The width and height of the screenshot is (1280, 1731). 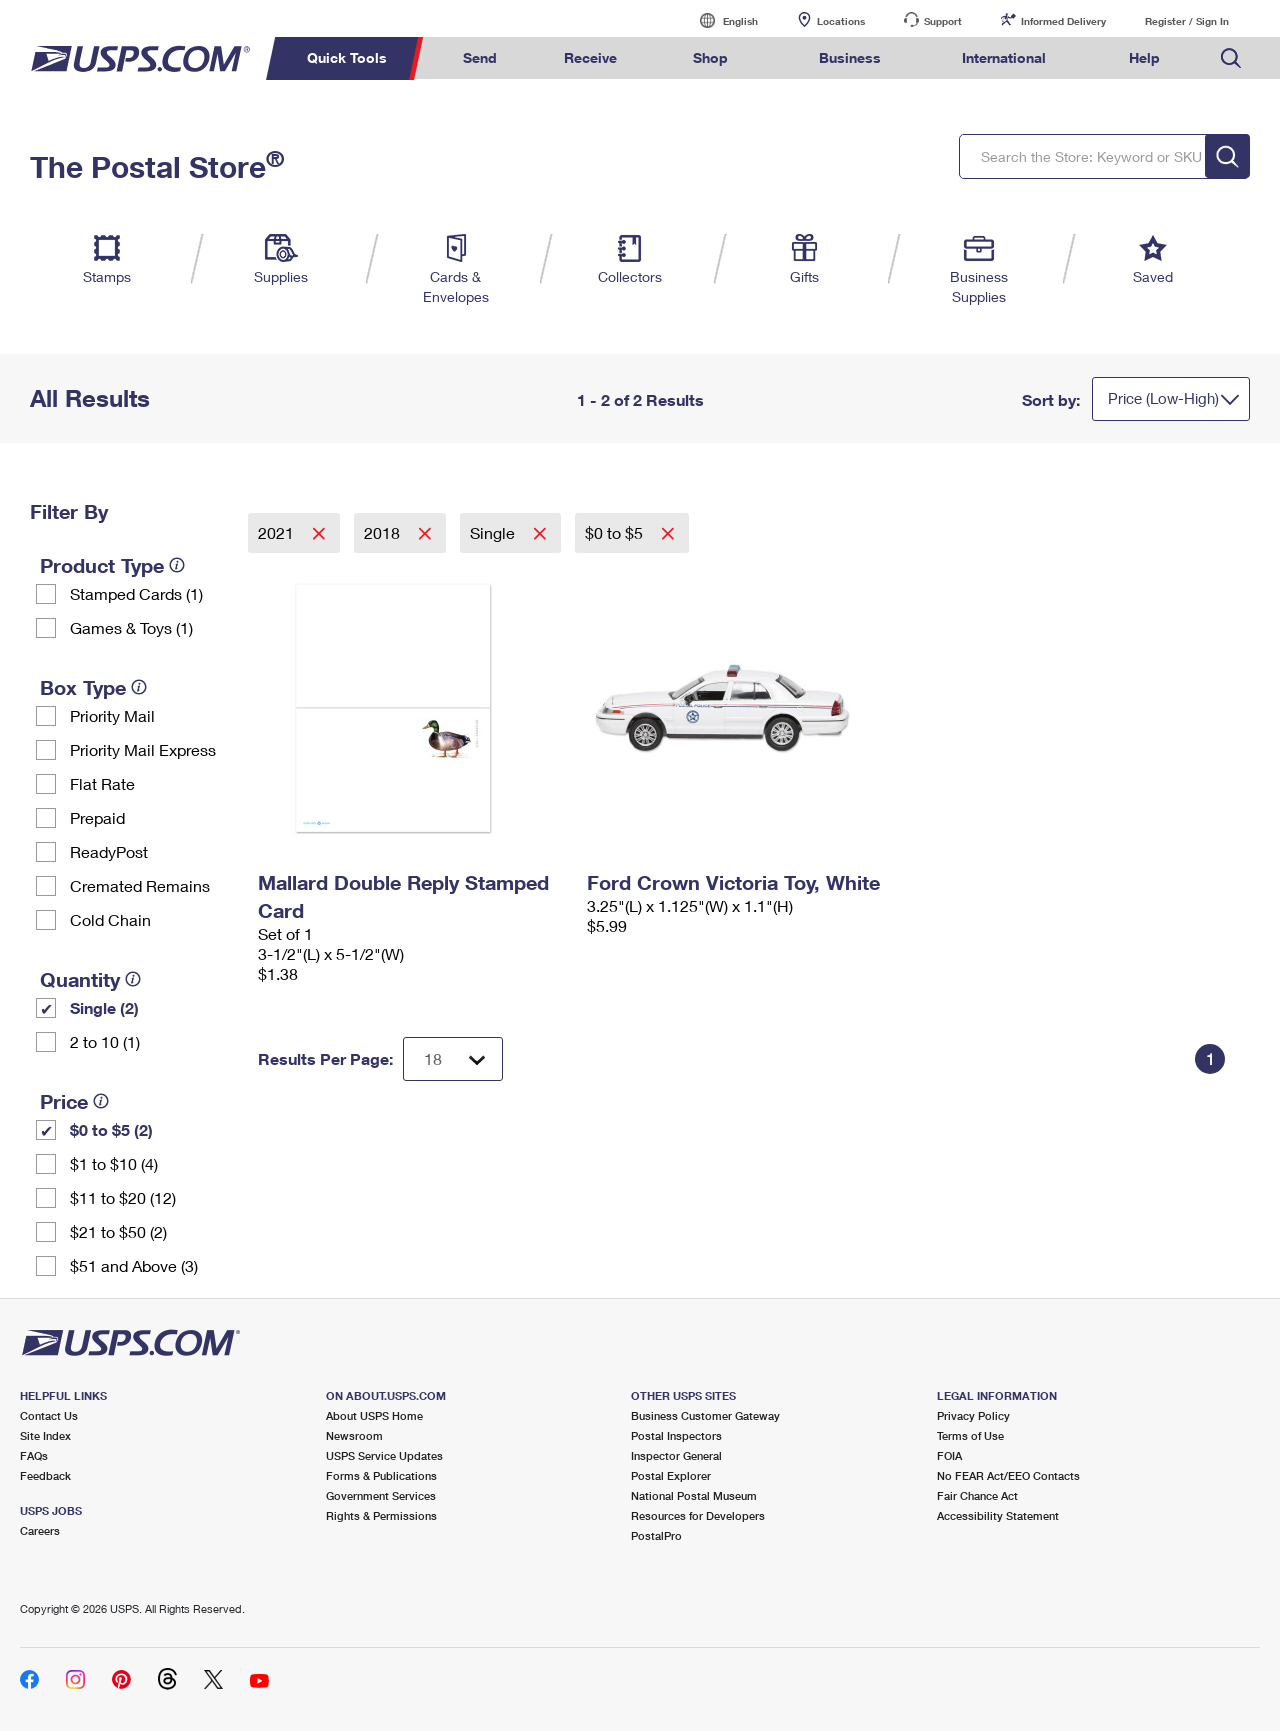 I want to click on Help [menuitem], so click(x=1144, y=57).